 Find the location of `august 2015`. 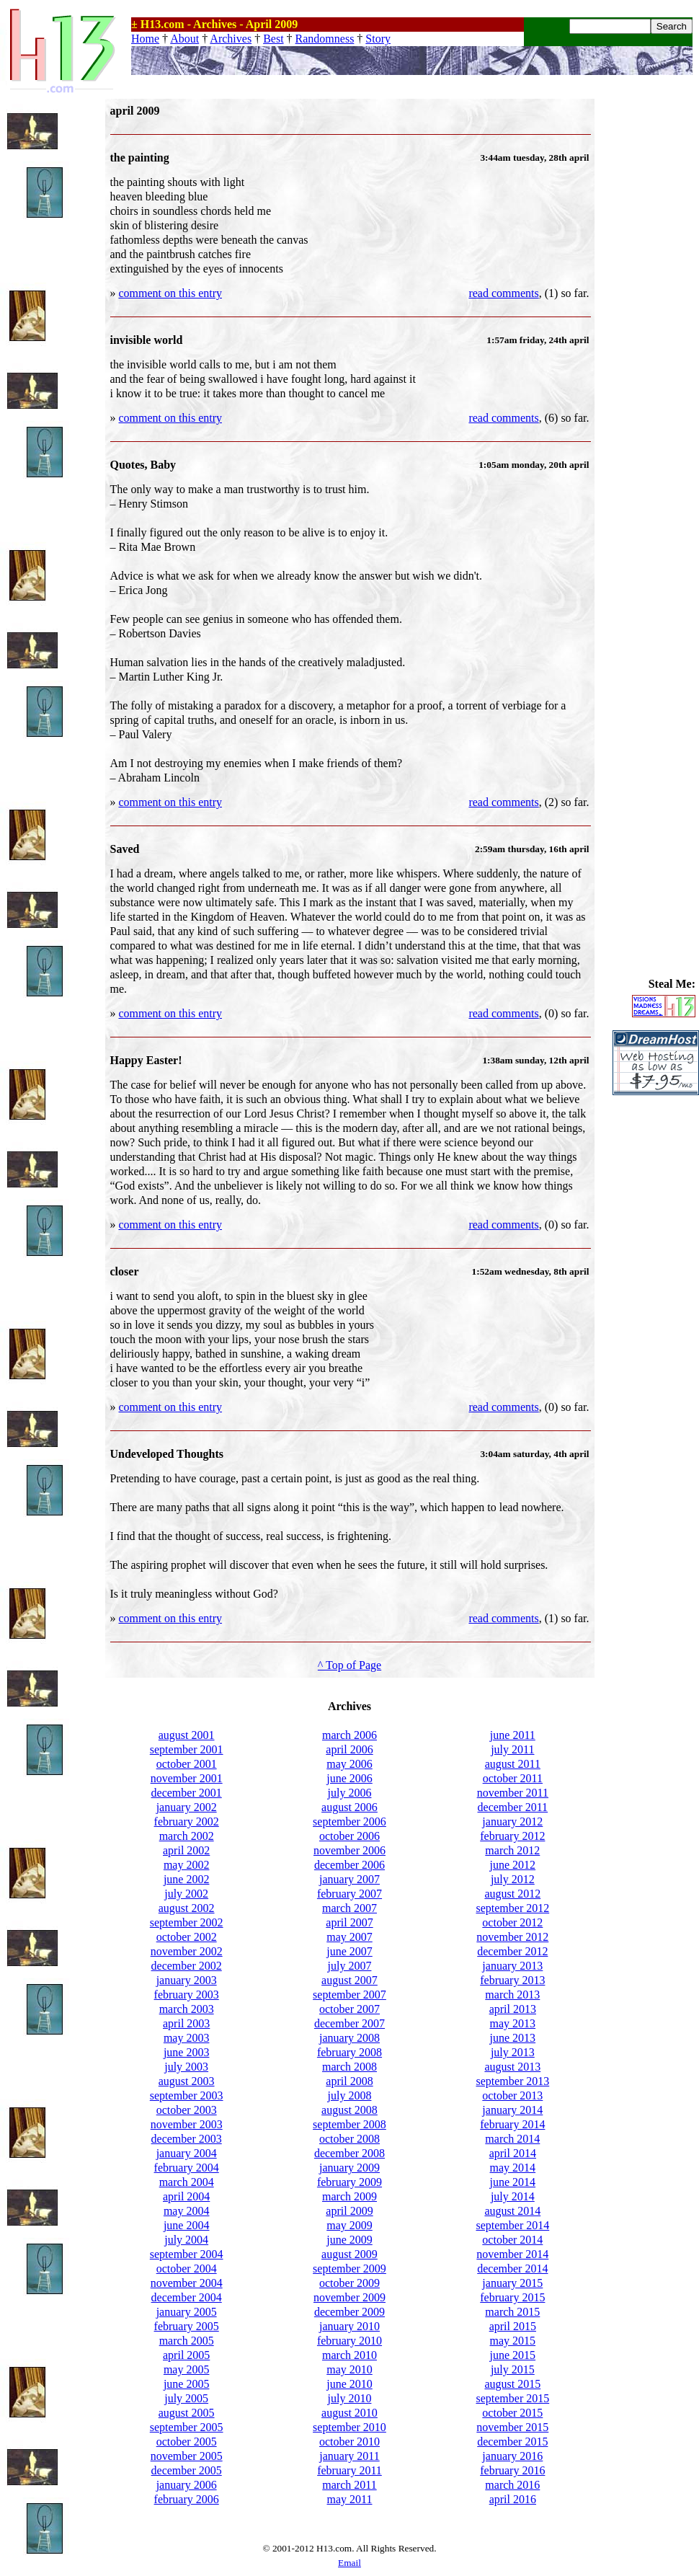

august 2015 is located at coordinates (512, 2384).